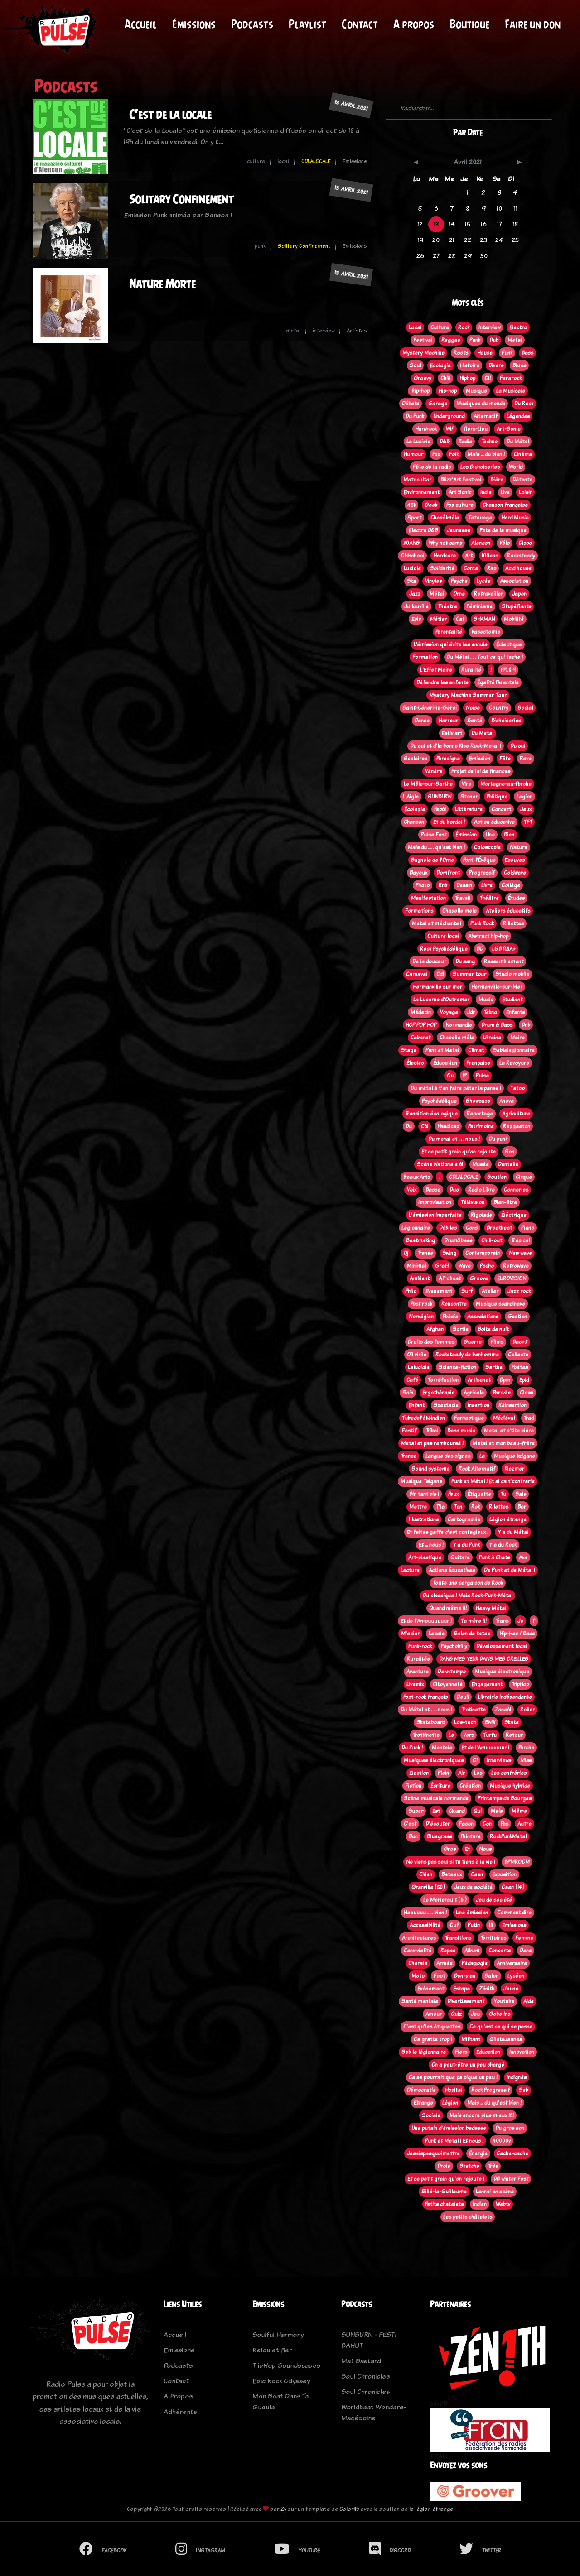  What do you see at coordinates (454, 1189) in the screenshot?
I see `Duo` at bounding box center [454, 1189].